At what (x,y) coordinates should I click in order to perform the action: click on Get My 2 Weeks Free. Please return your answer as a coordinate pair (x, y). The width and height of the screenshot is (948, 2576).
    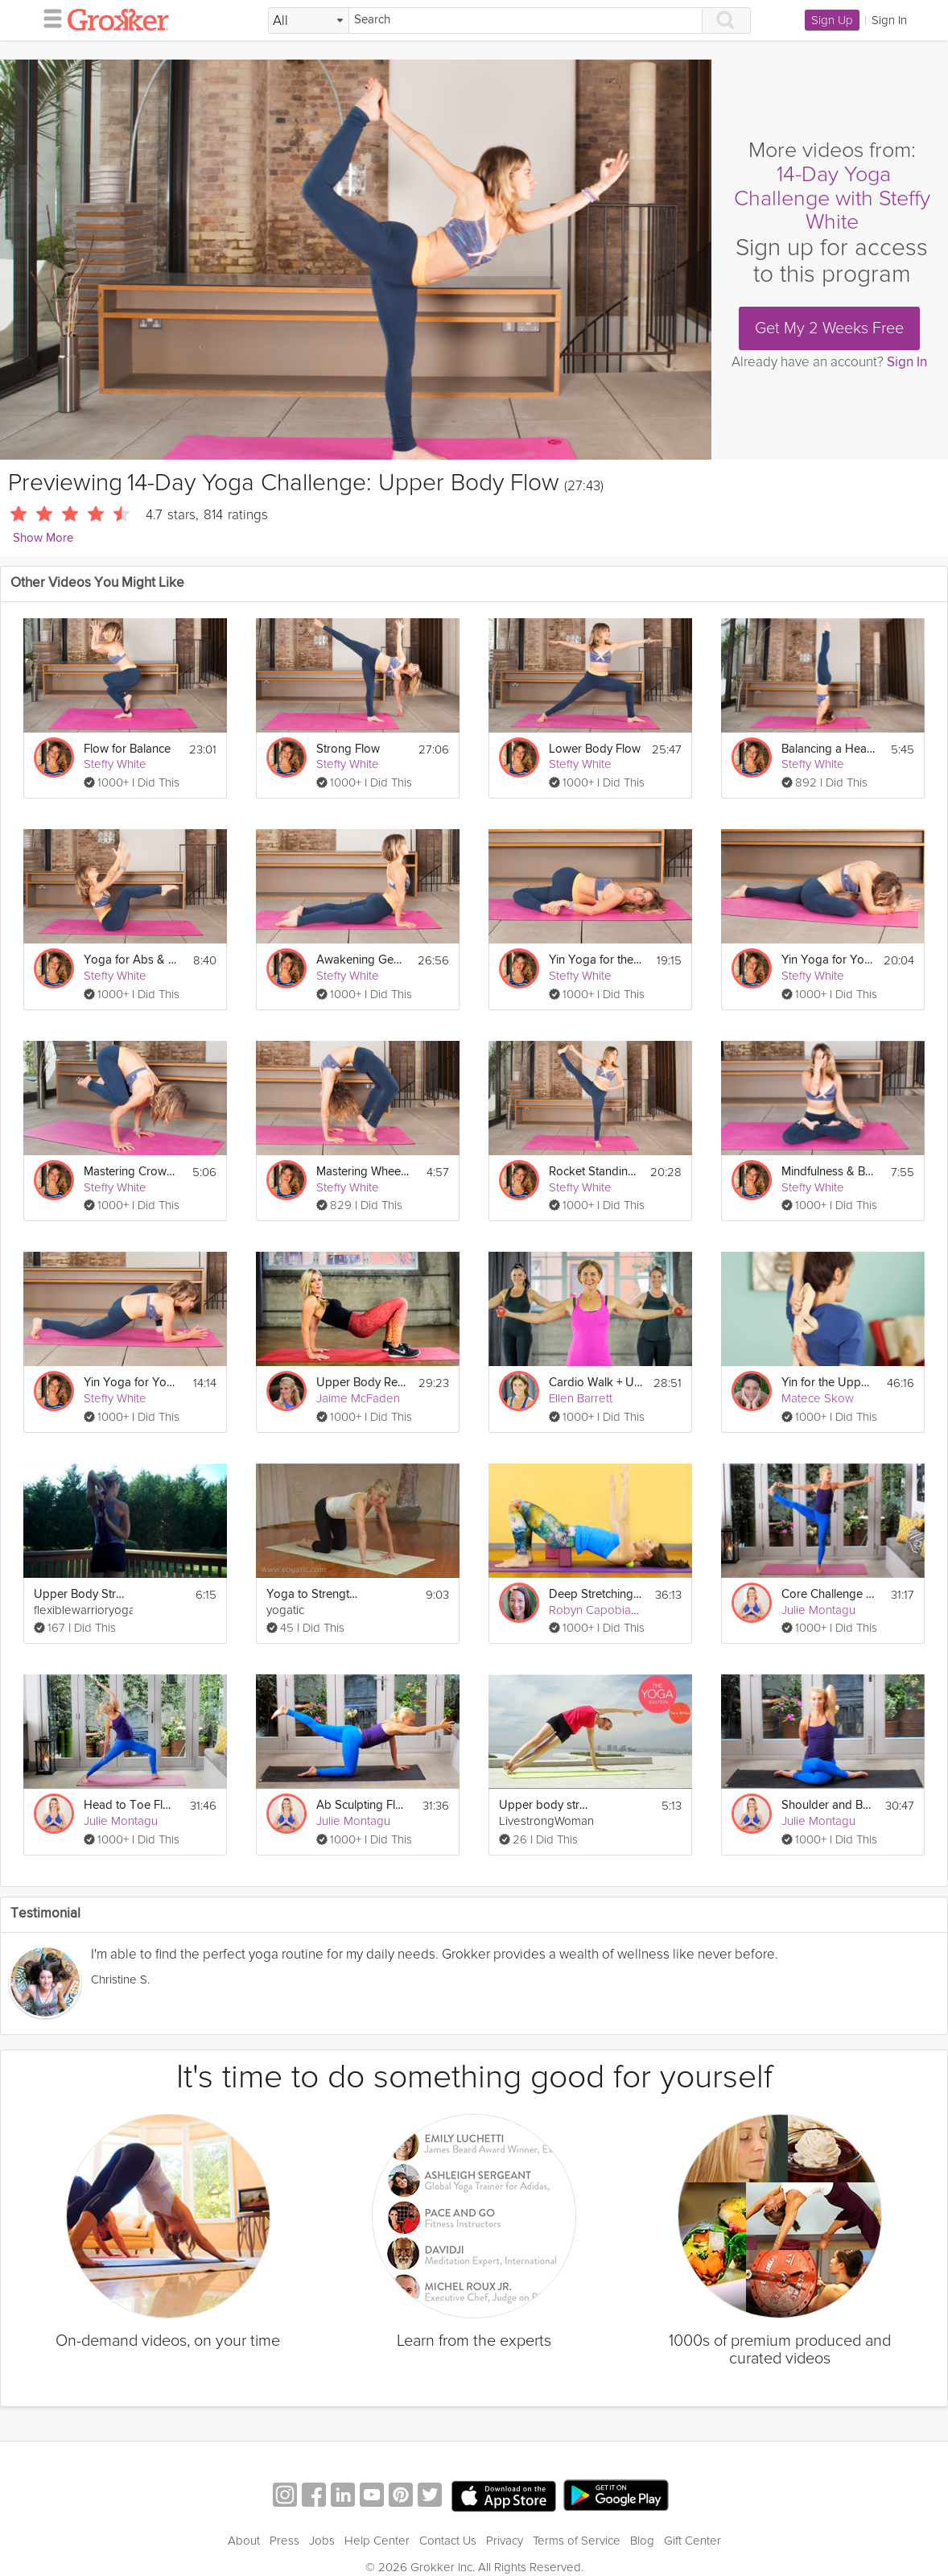
    Looking at the image, I should click on (829, 328).